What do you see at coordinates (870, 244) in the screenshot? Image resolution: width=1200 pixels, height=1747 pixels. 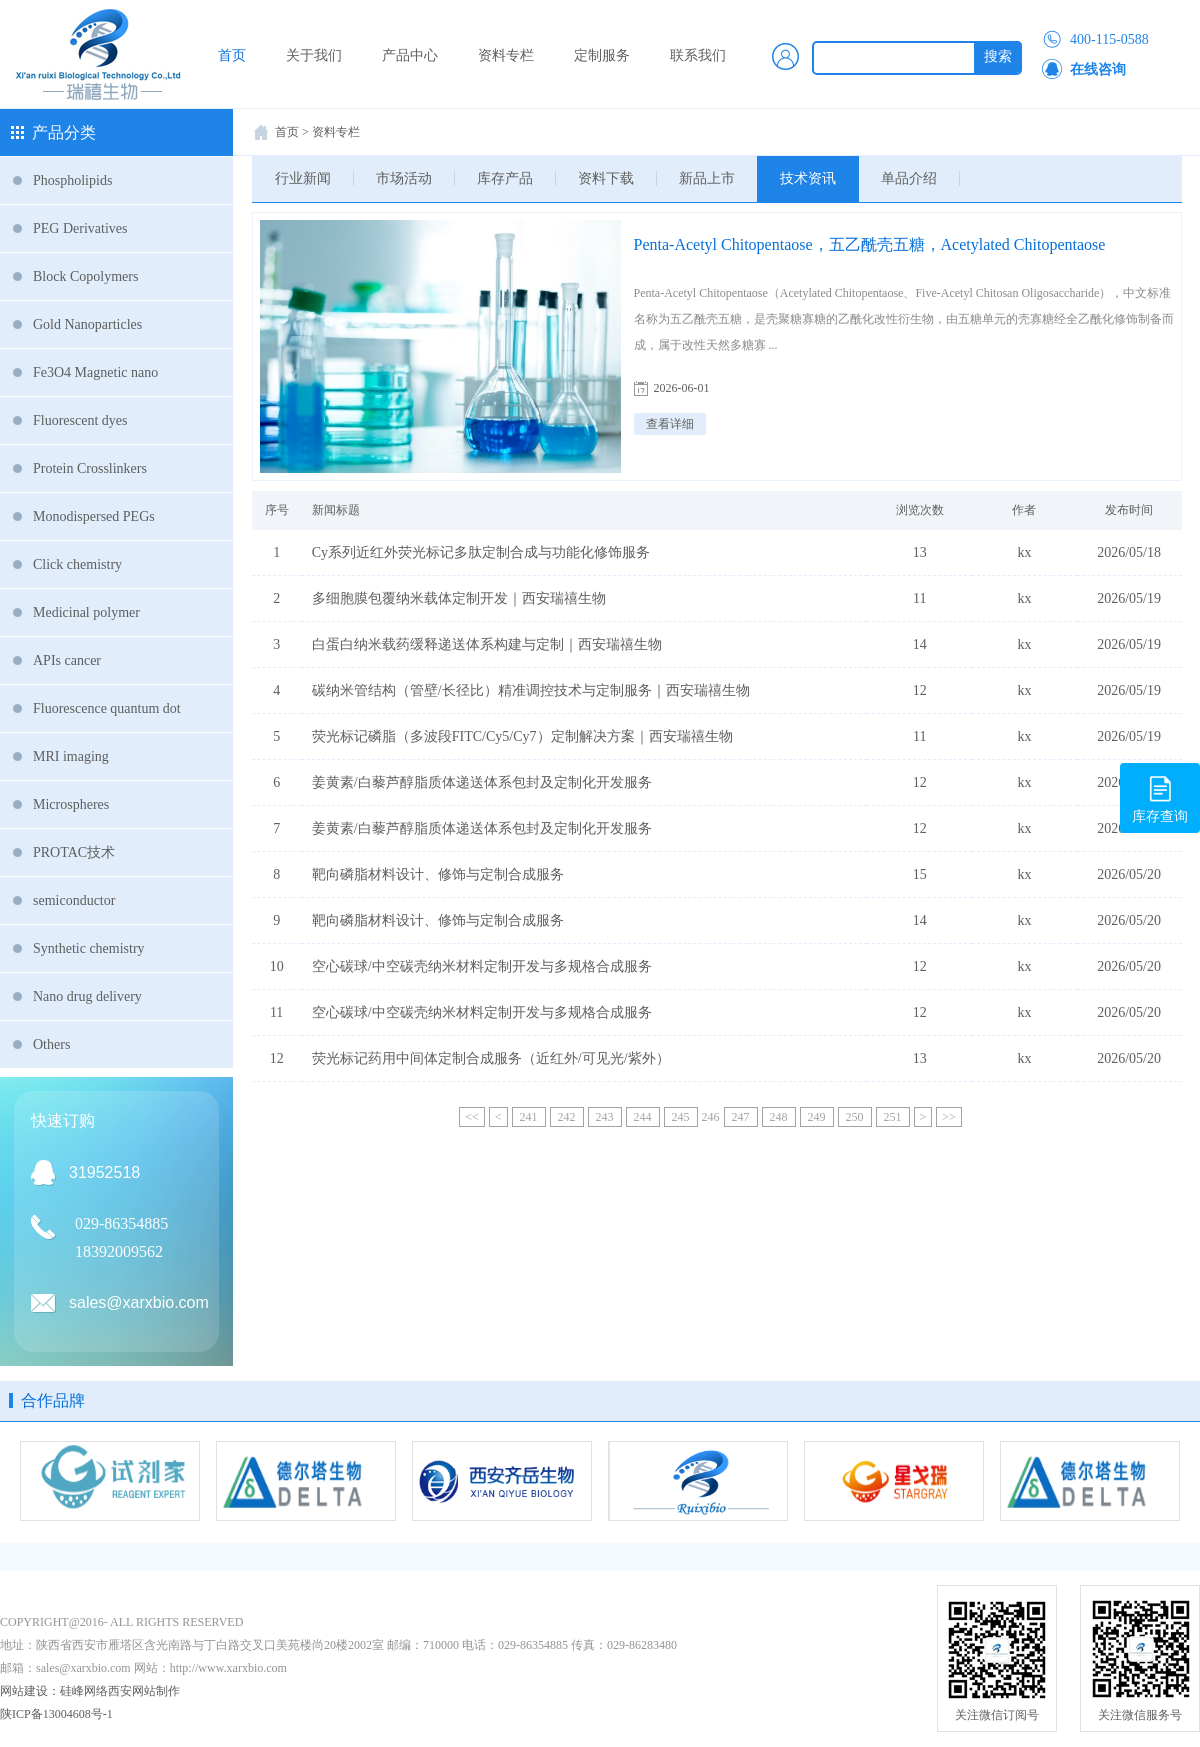 I see `Penta-Acetyl Chitopentaose，五乙酰壳五糖，Acetylated Chitopentaose` at bounding box center [870, 244].